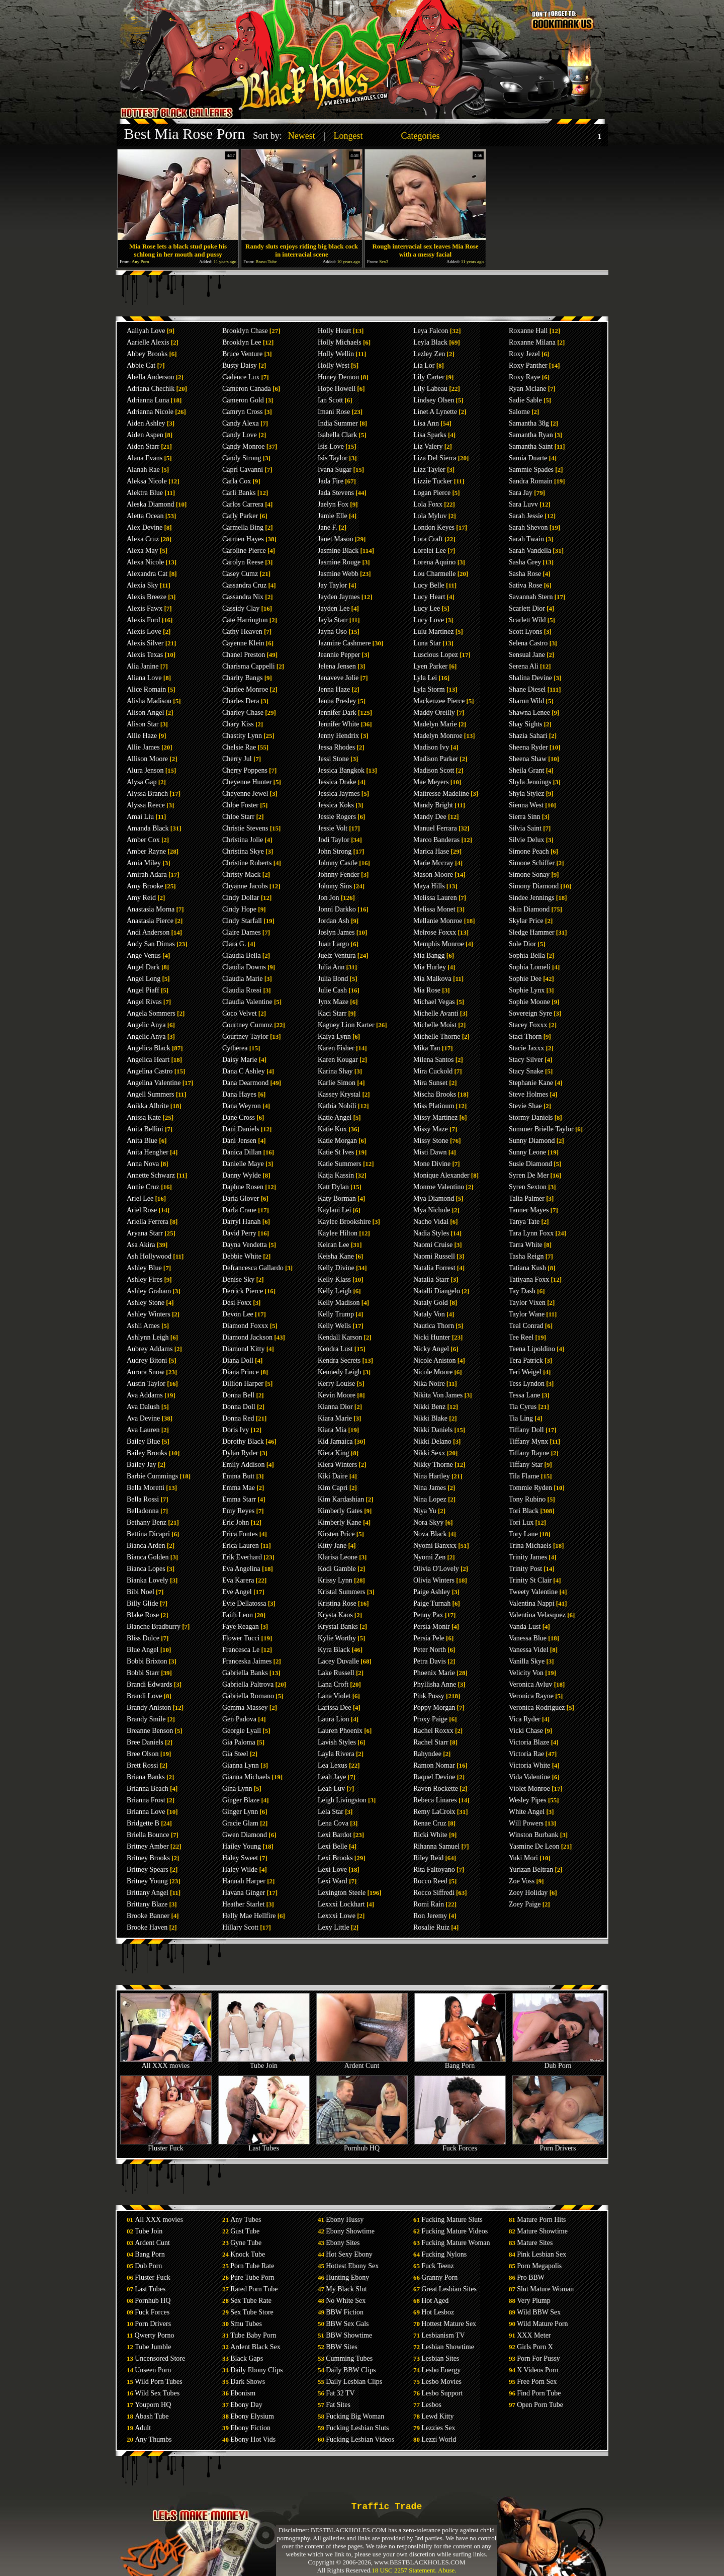  What do you see at coordinates (333, 978) in the screenshot?
I see `Julia Bond` at bounding box center [333, 978].